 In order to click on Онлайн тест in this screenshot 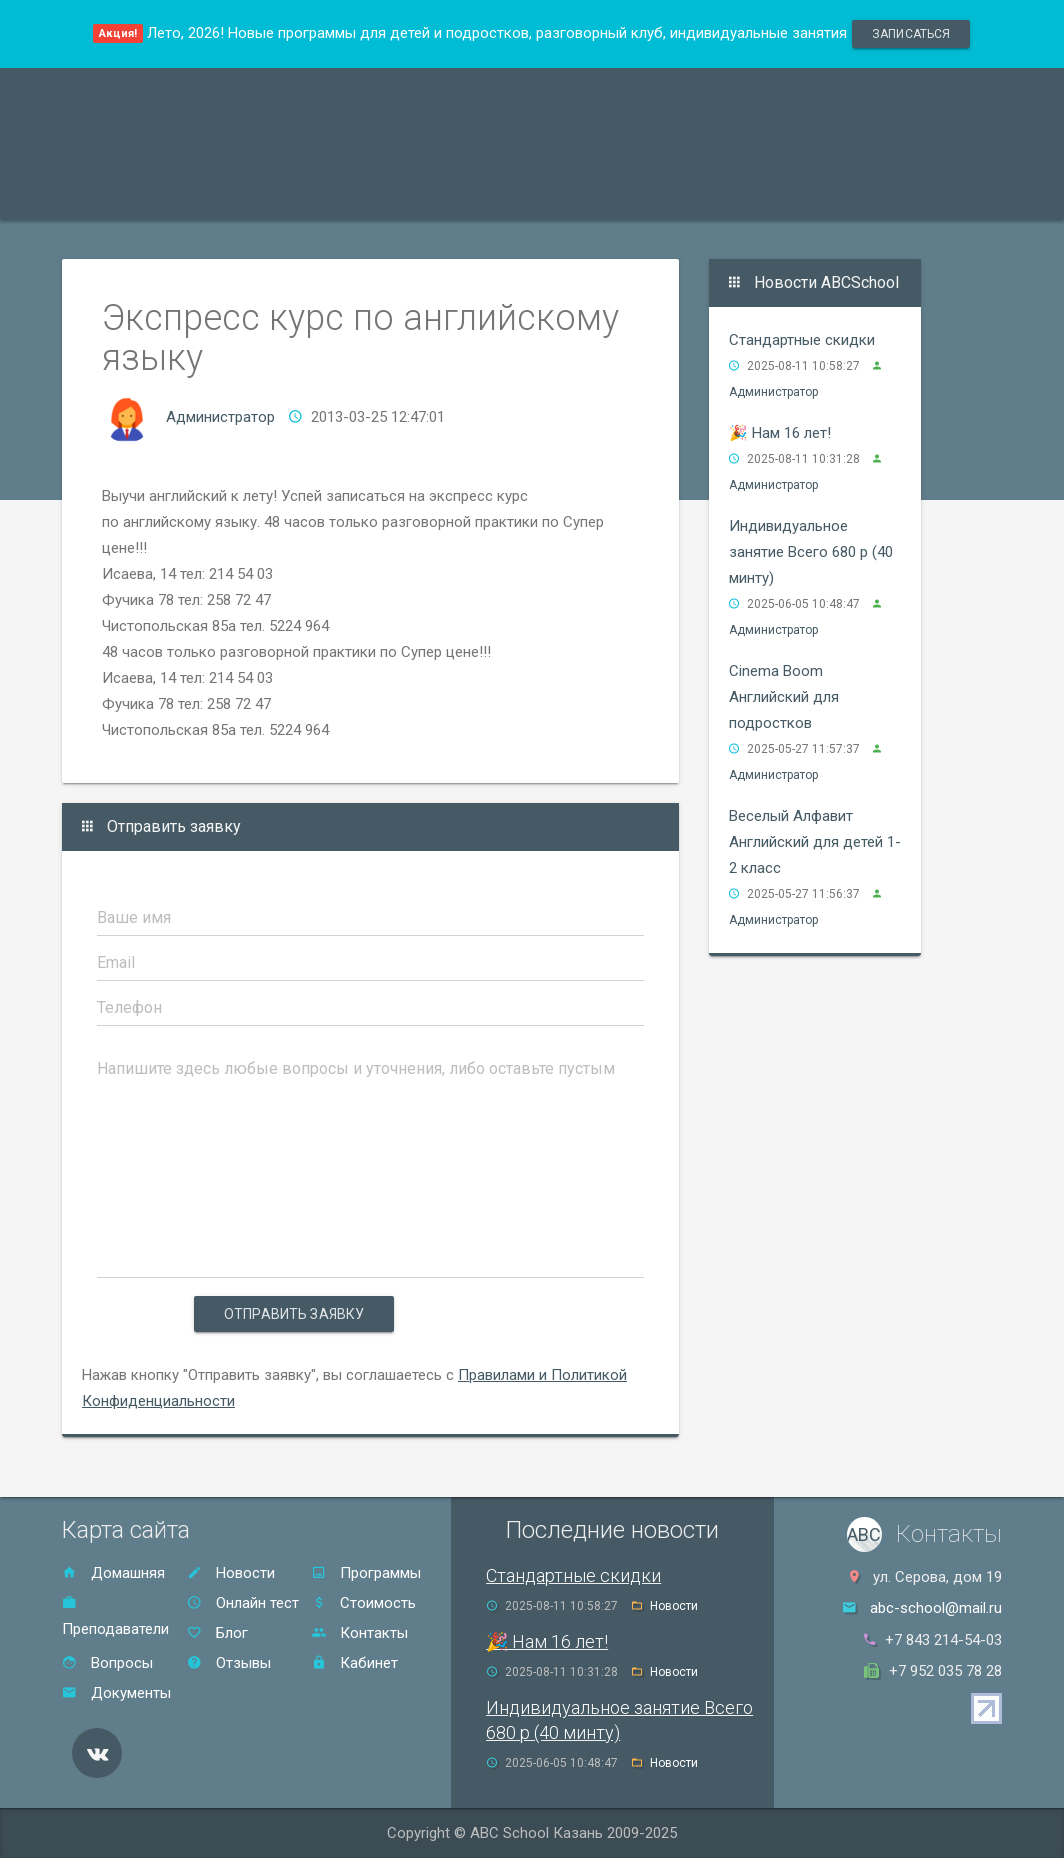, I will do `click(880, 193)`.